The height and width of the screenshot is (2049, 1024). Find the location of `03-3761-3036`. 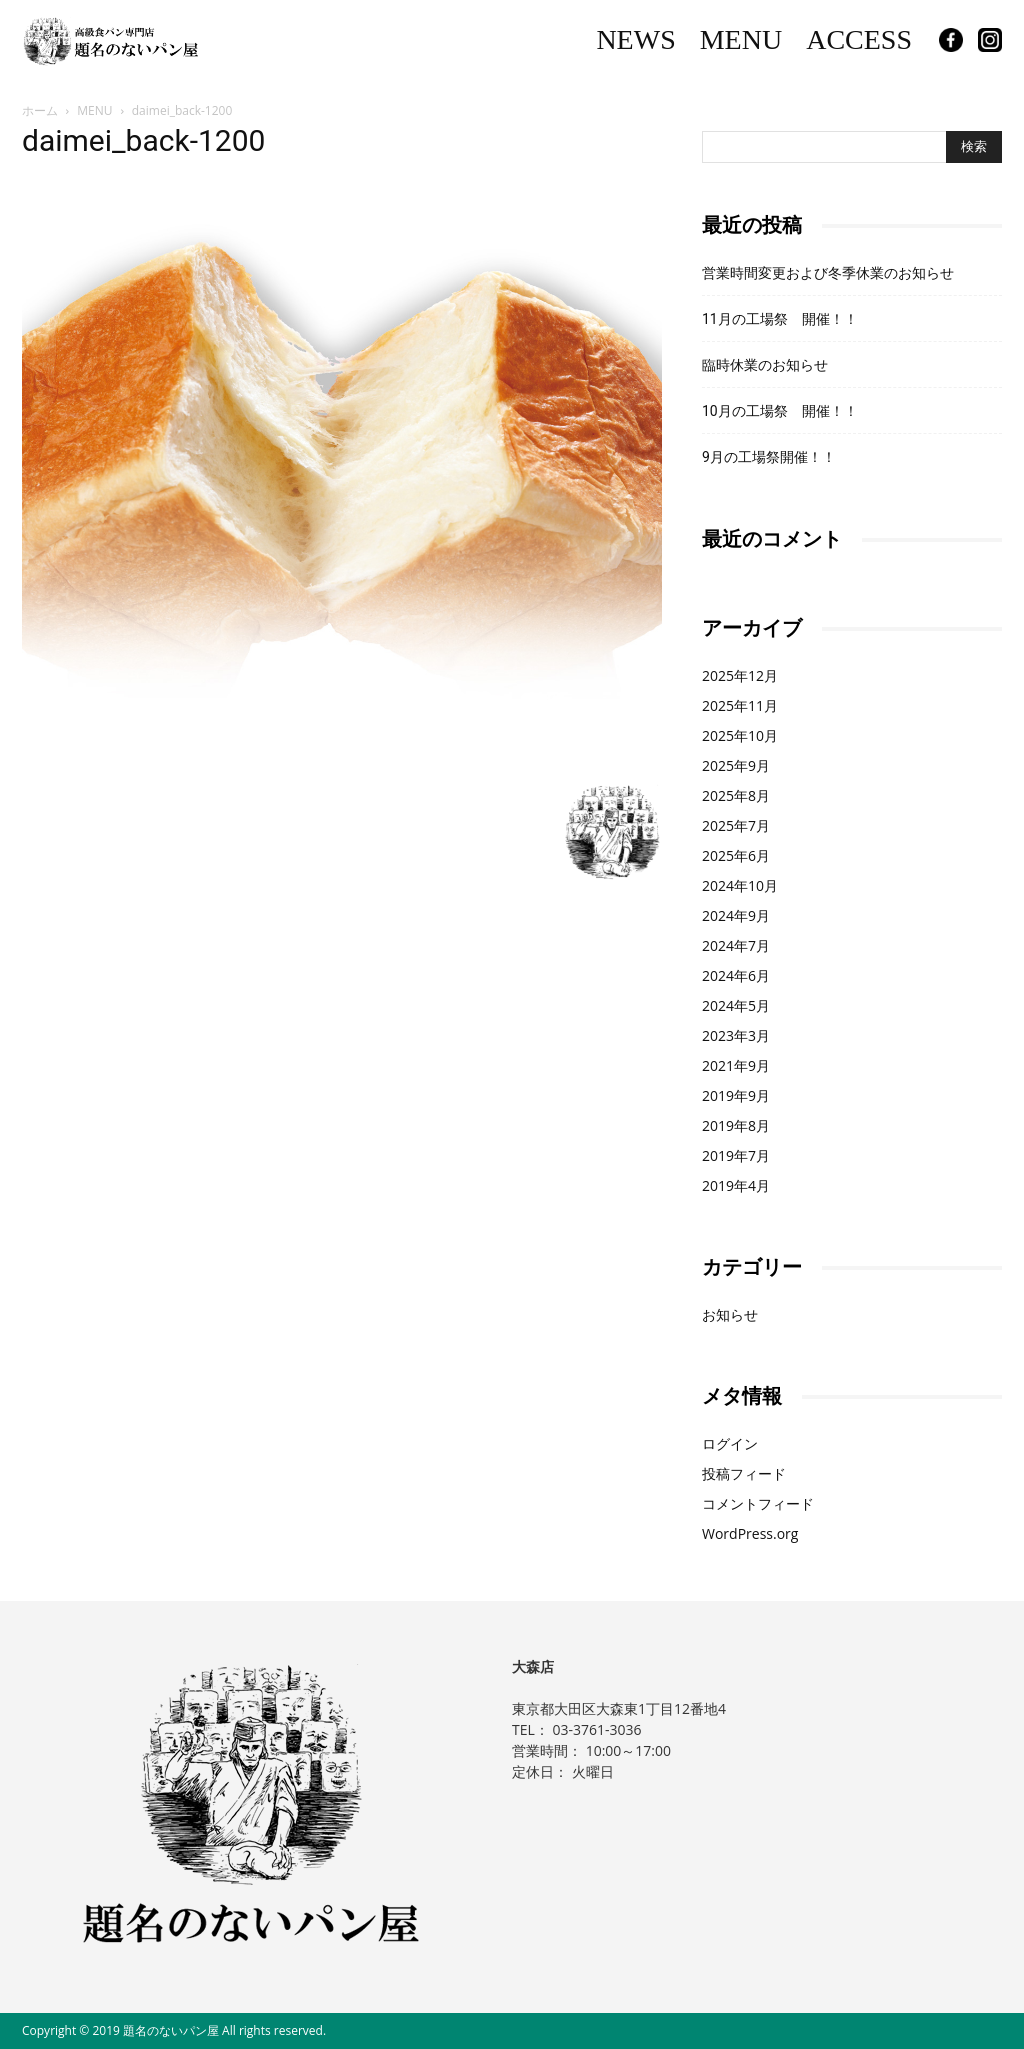

03-3761-3036 is located at coordinates (596, 1729).